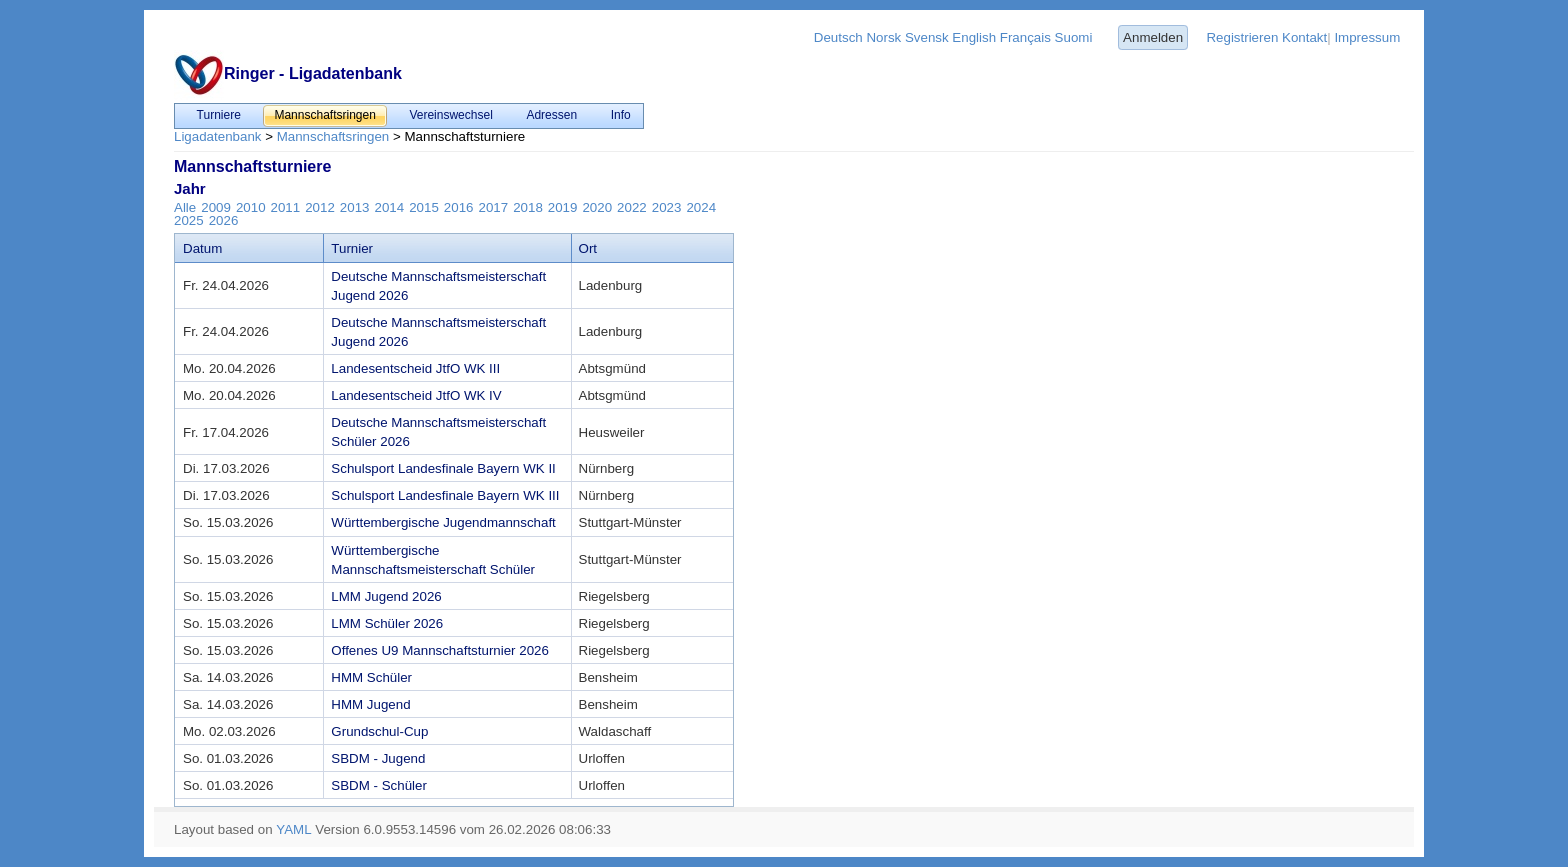 Image resolution: width=1568 pixels, height=867 pixels. What do you see at coordinates (927, 37) in the screenshot?
I see `Svensk` at bounding box center [927, 37].